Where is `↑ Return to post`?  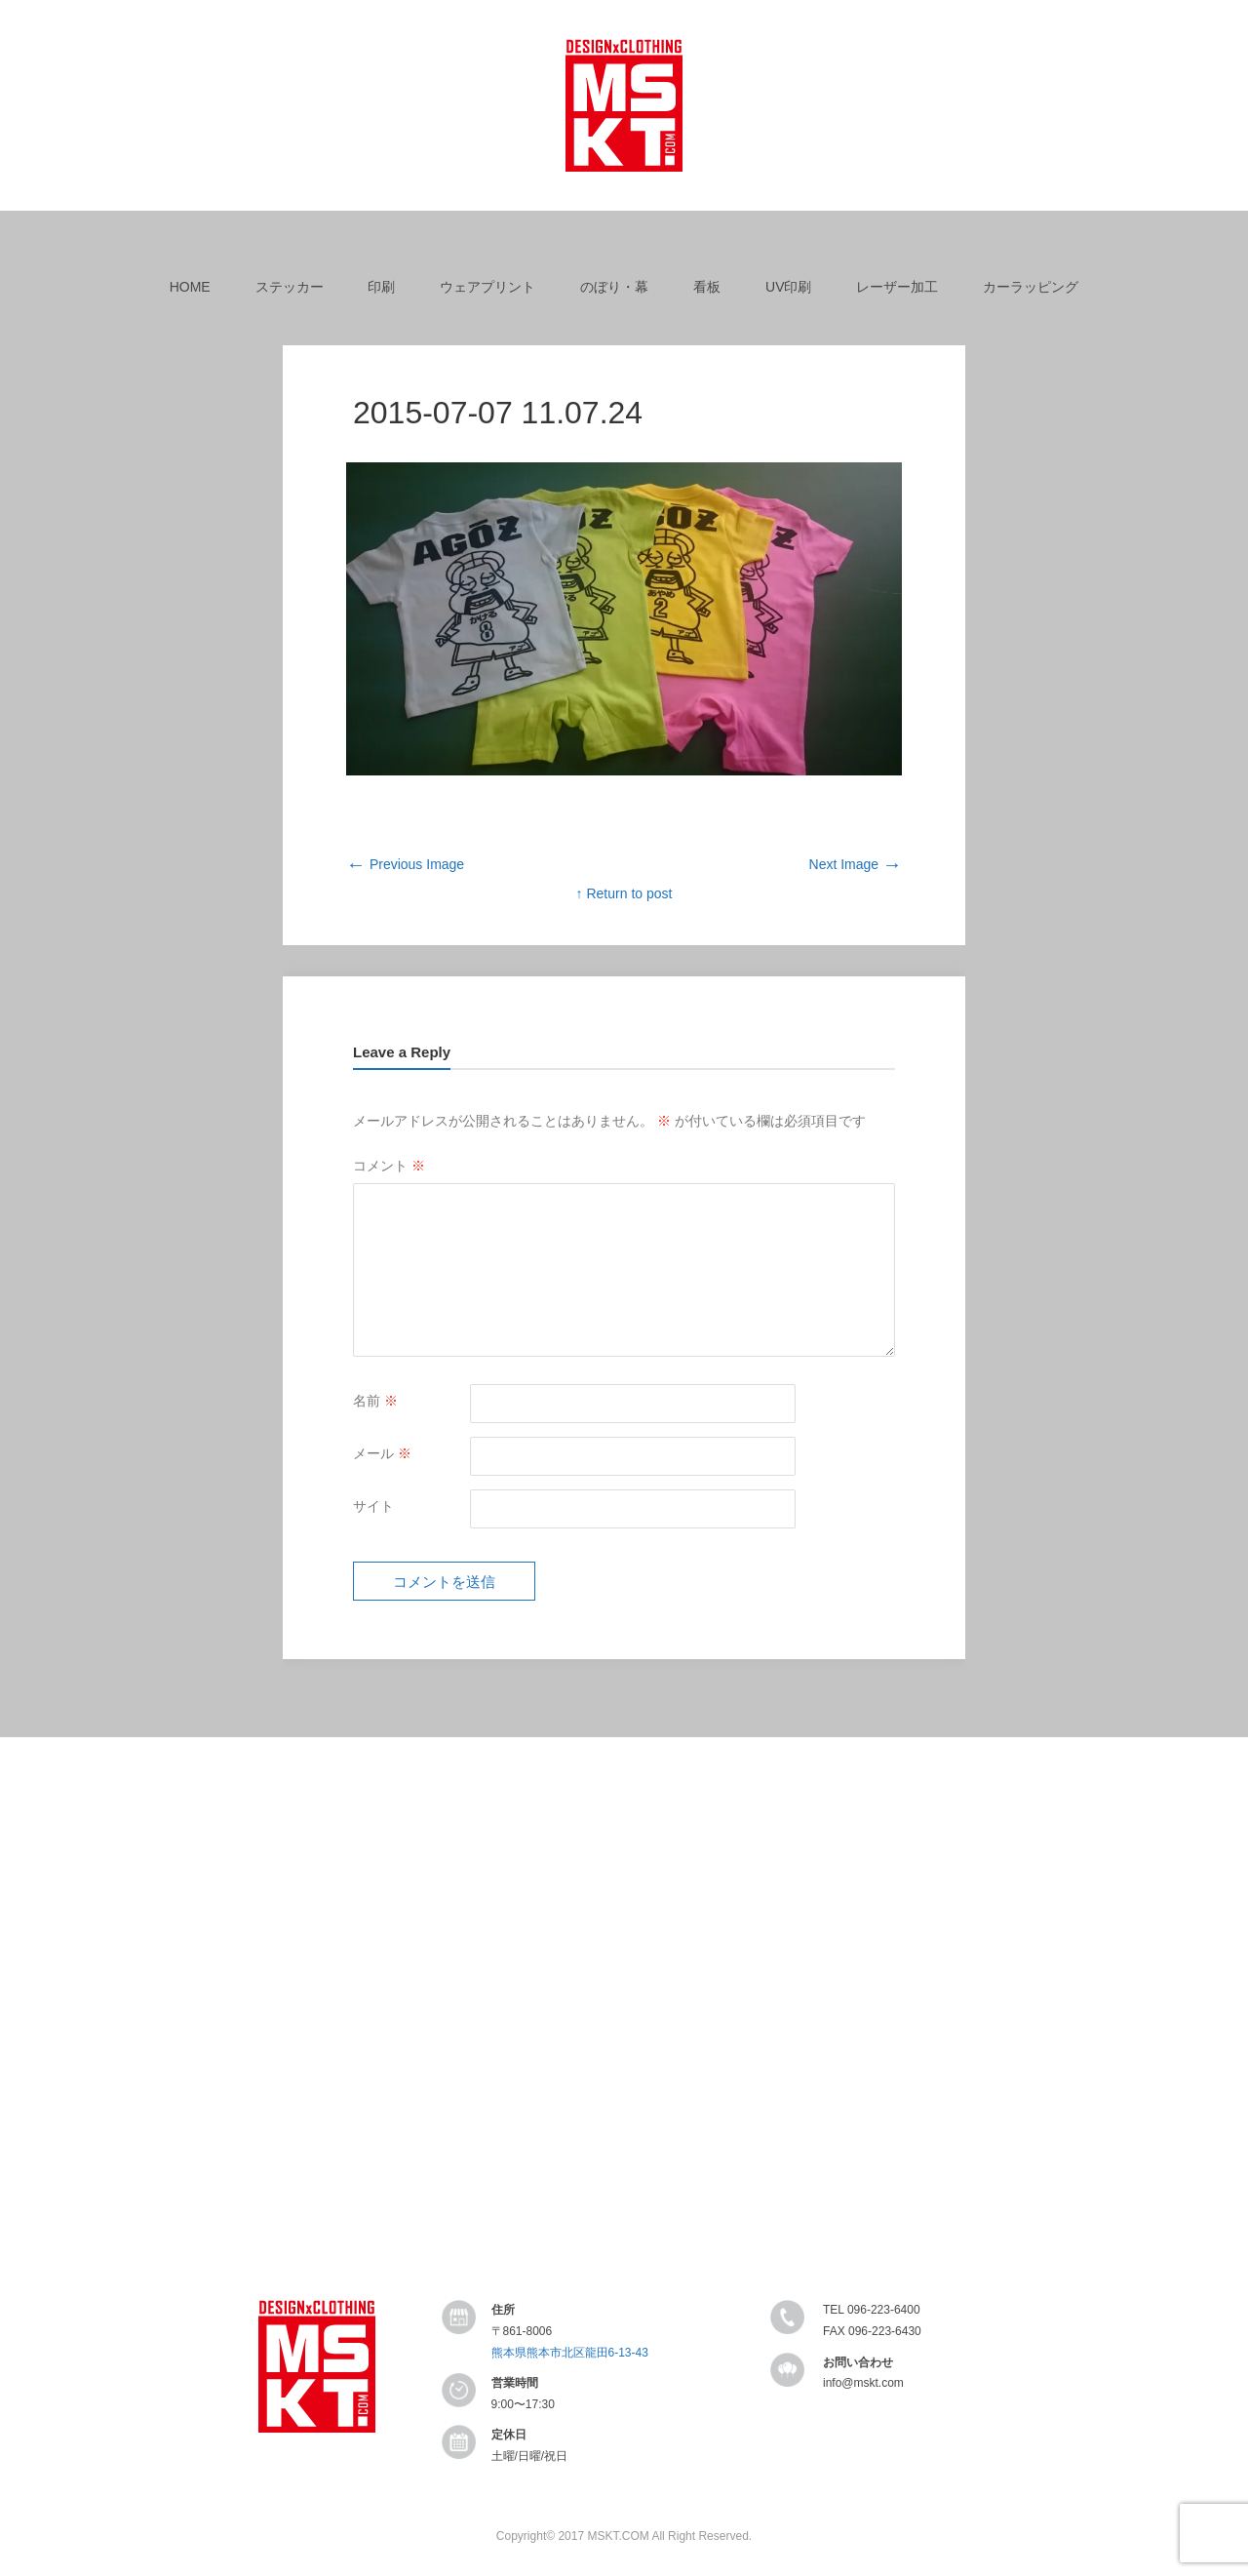
↑ Return to post is located at coordinates (624, 893).